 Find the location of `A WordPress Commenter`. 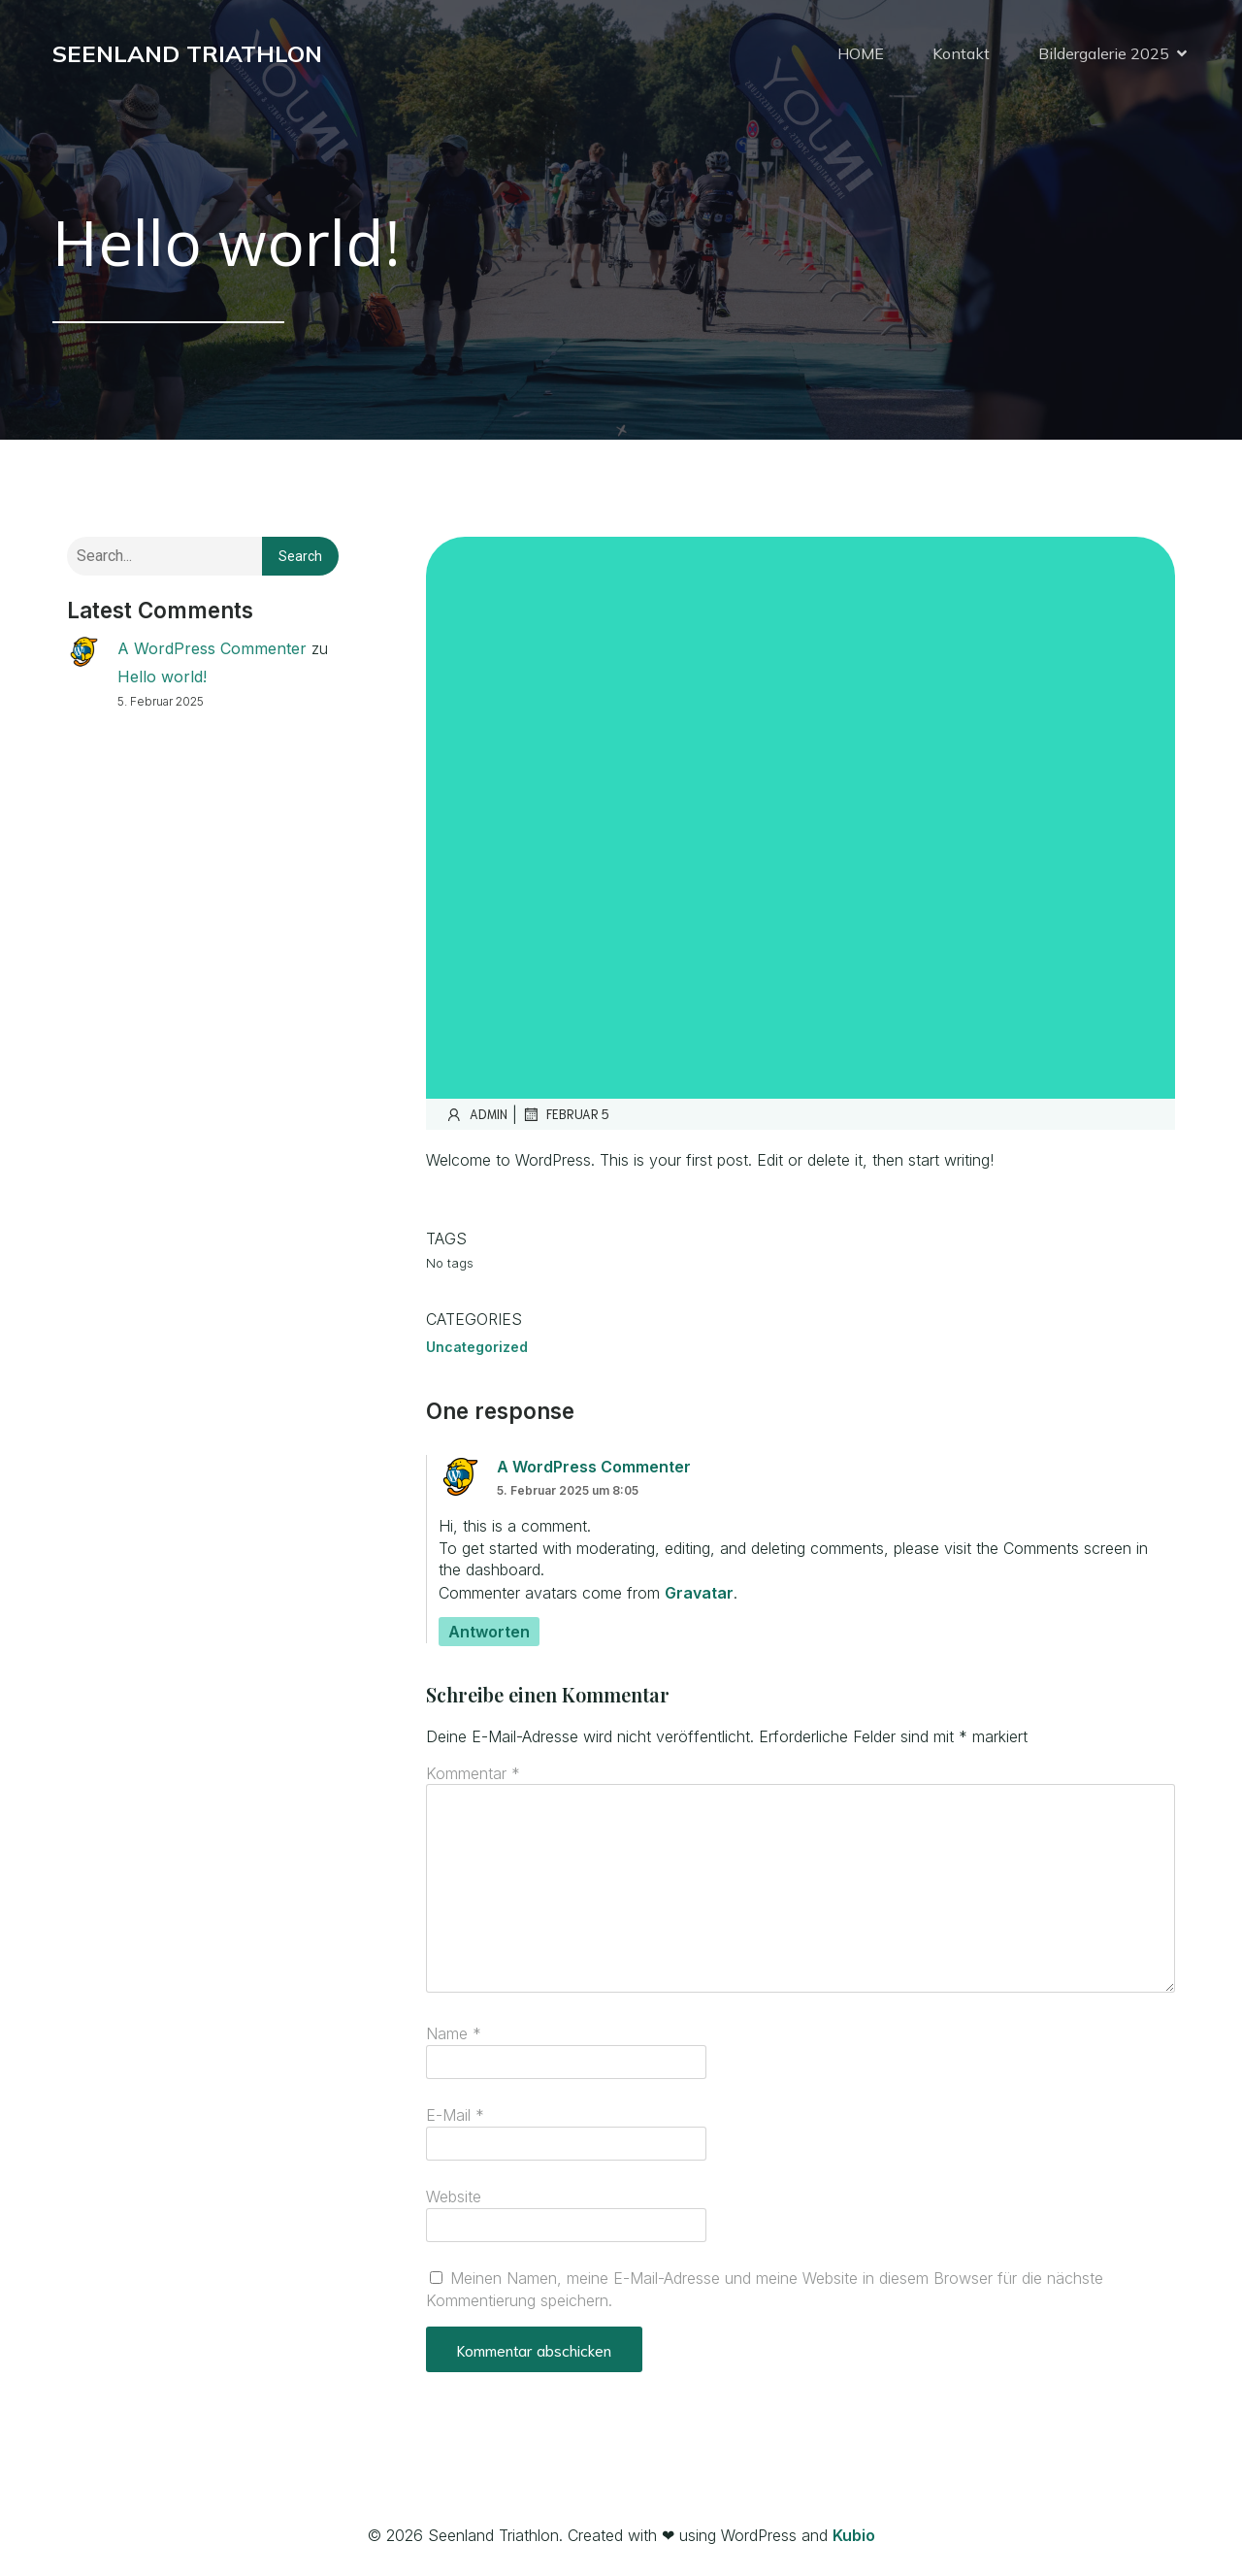

A WordPress Commenter is located at coordinates (212, 648).